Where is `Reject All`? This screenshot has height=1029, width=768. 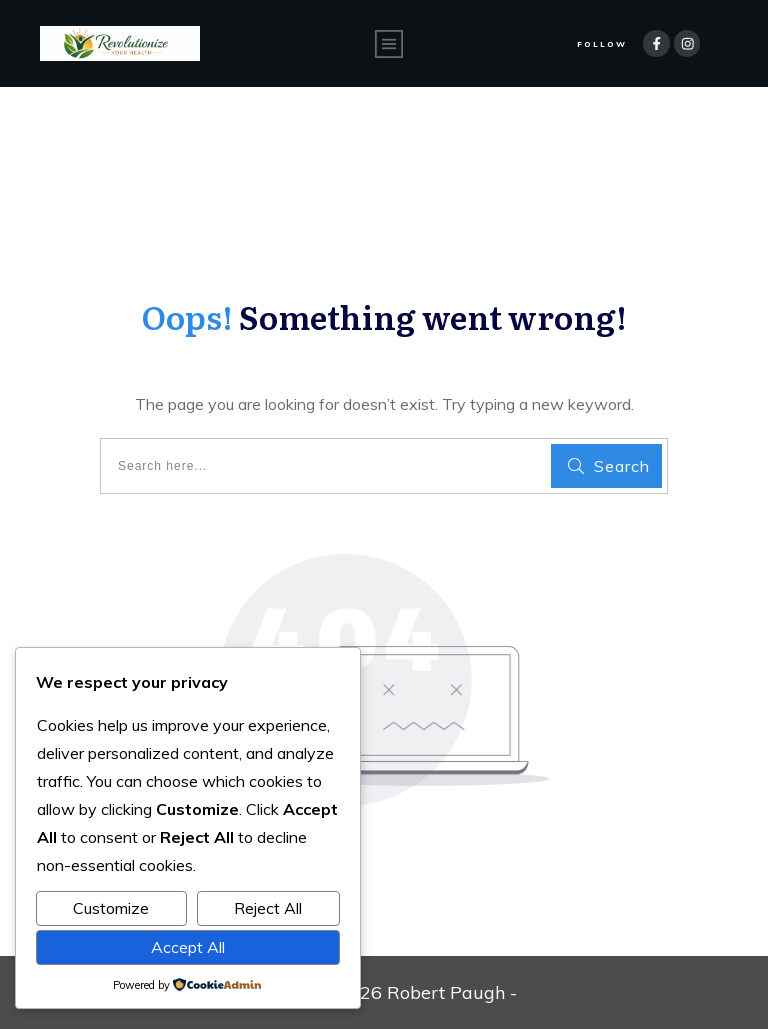 Reject All is located at coordinates (268, 908).